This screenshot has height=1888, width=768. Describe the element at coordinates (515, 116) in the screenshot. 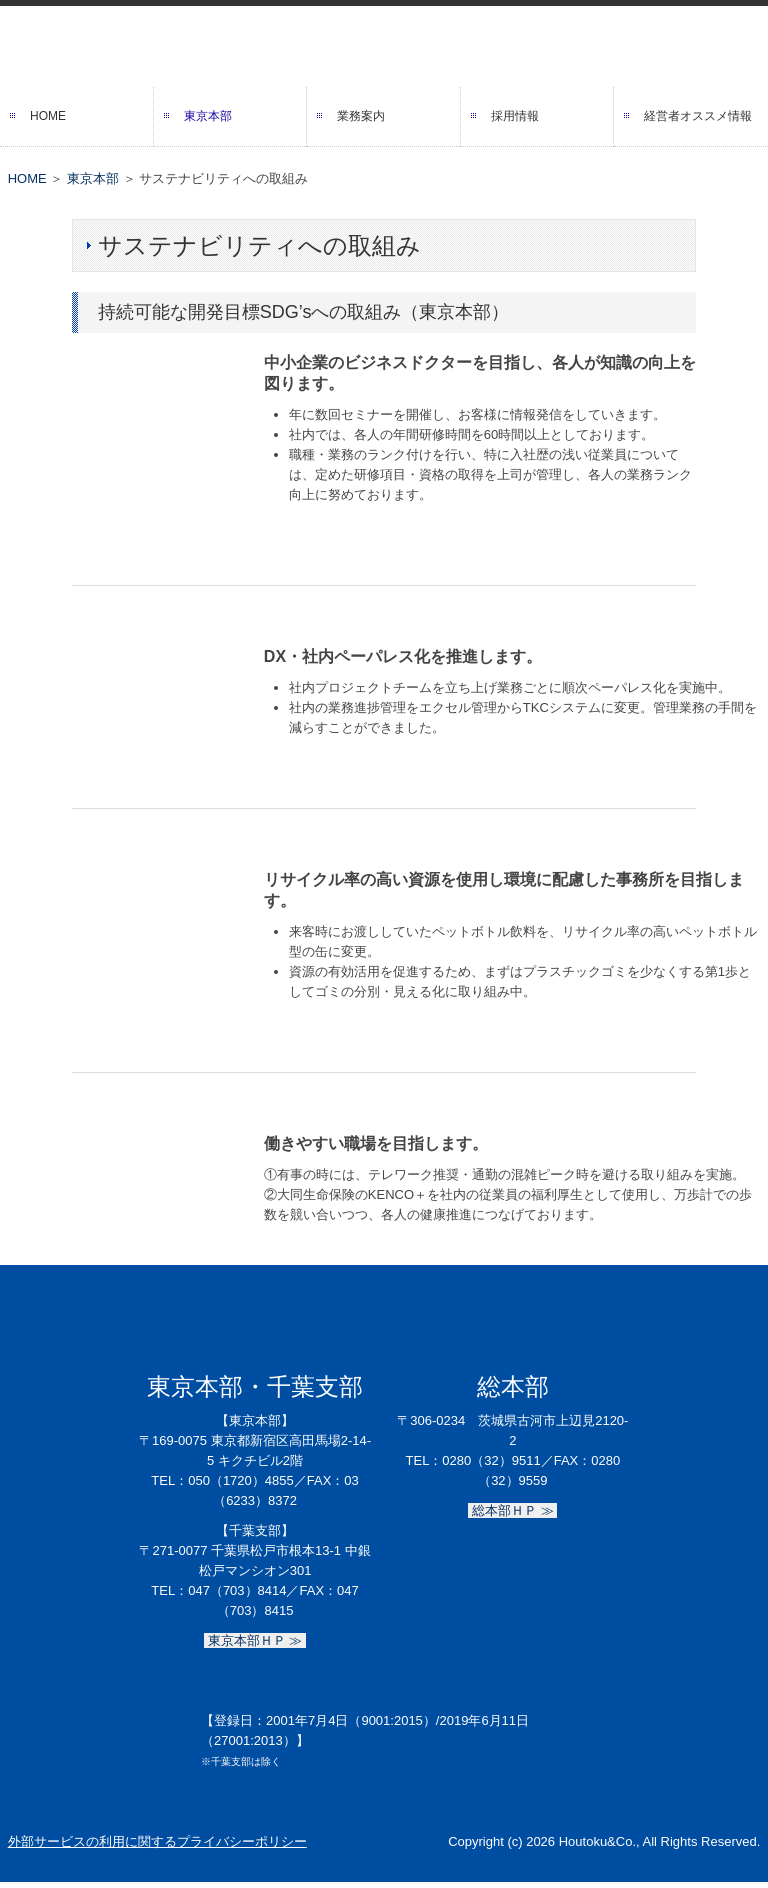

I see `採用情報` at that location.